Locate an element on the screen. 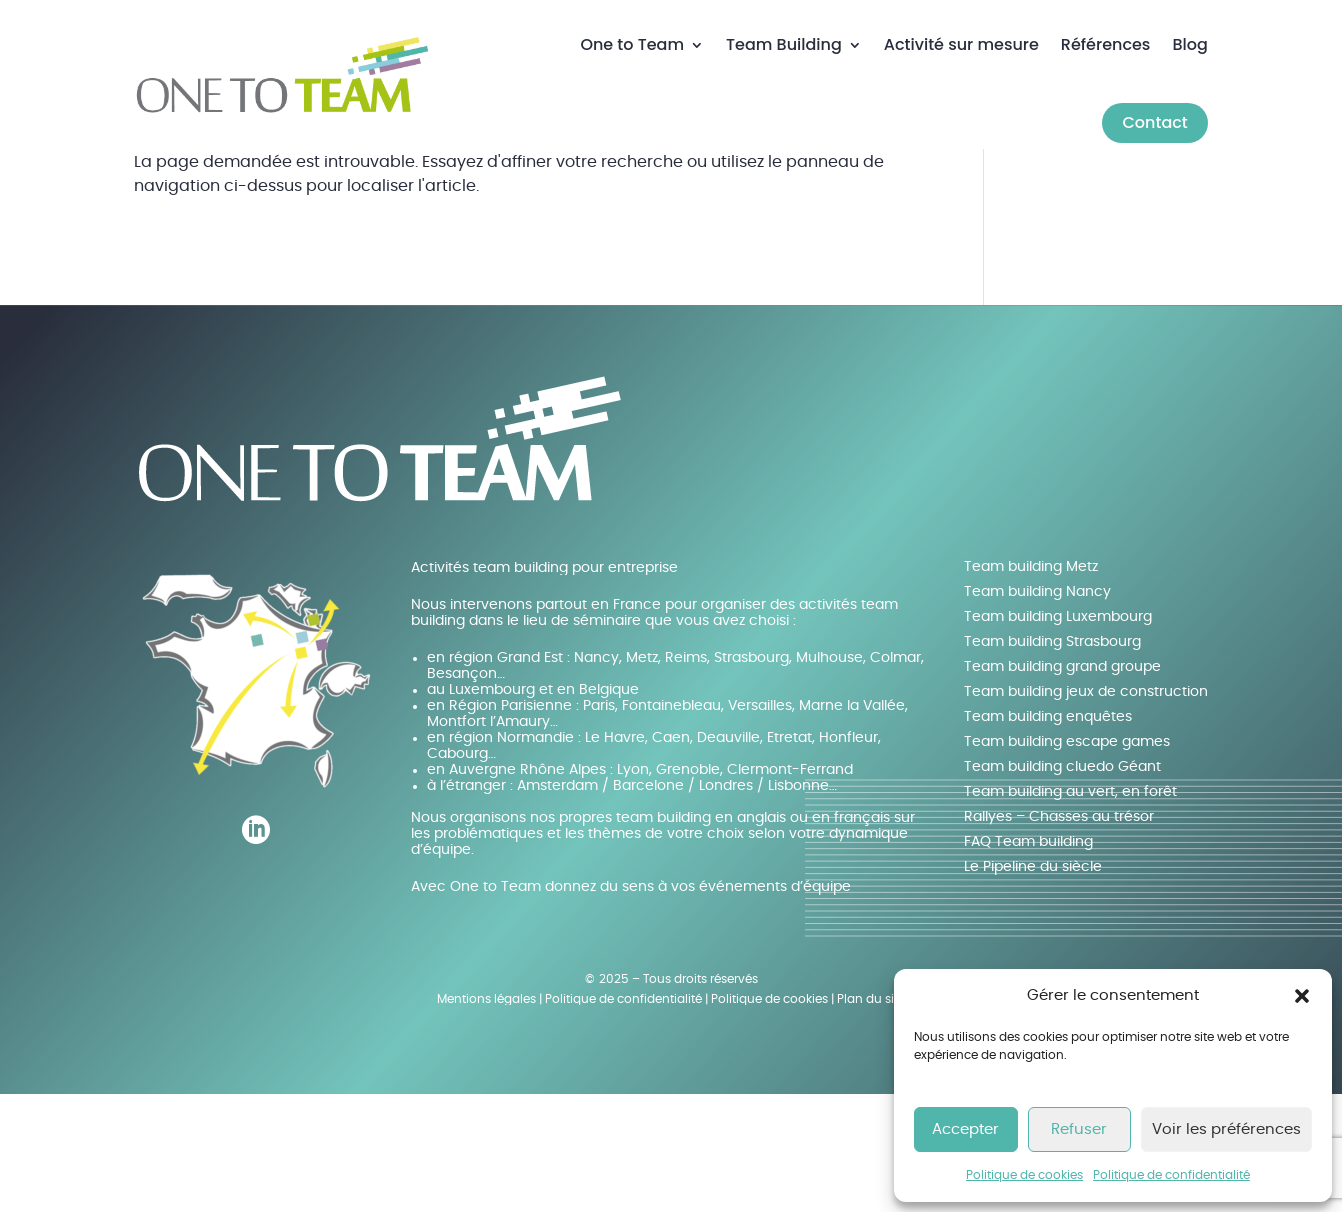 Image resolution: width=1342 pixels, height=1212 pixels. [button] is located at coordinates (1302, 996).